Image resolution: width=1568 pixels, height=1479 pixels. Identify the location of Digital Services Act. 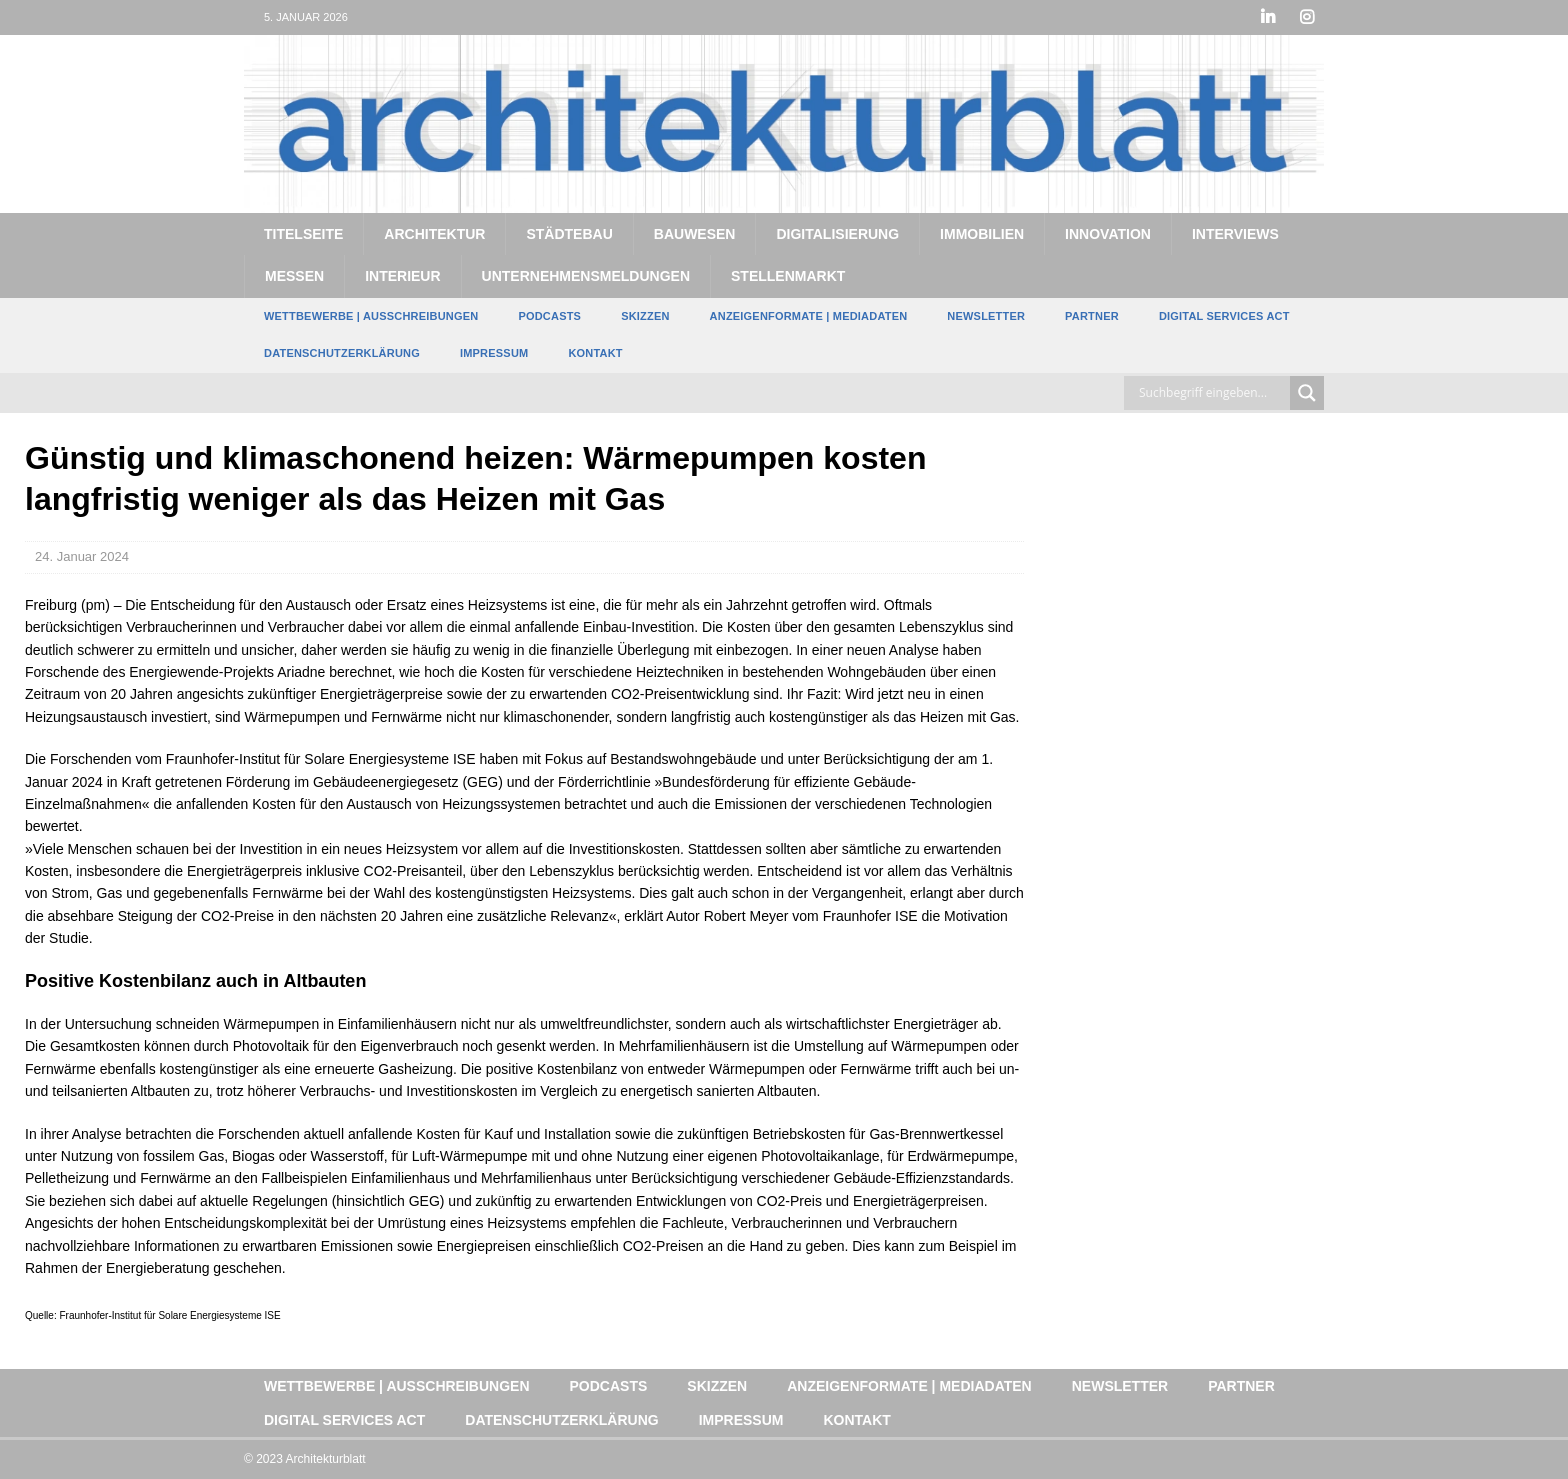
(1224, 316).